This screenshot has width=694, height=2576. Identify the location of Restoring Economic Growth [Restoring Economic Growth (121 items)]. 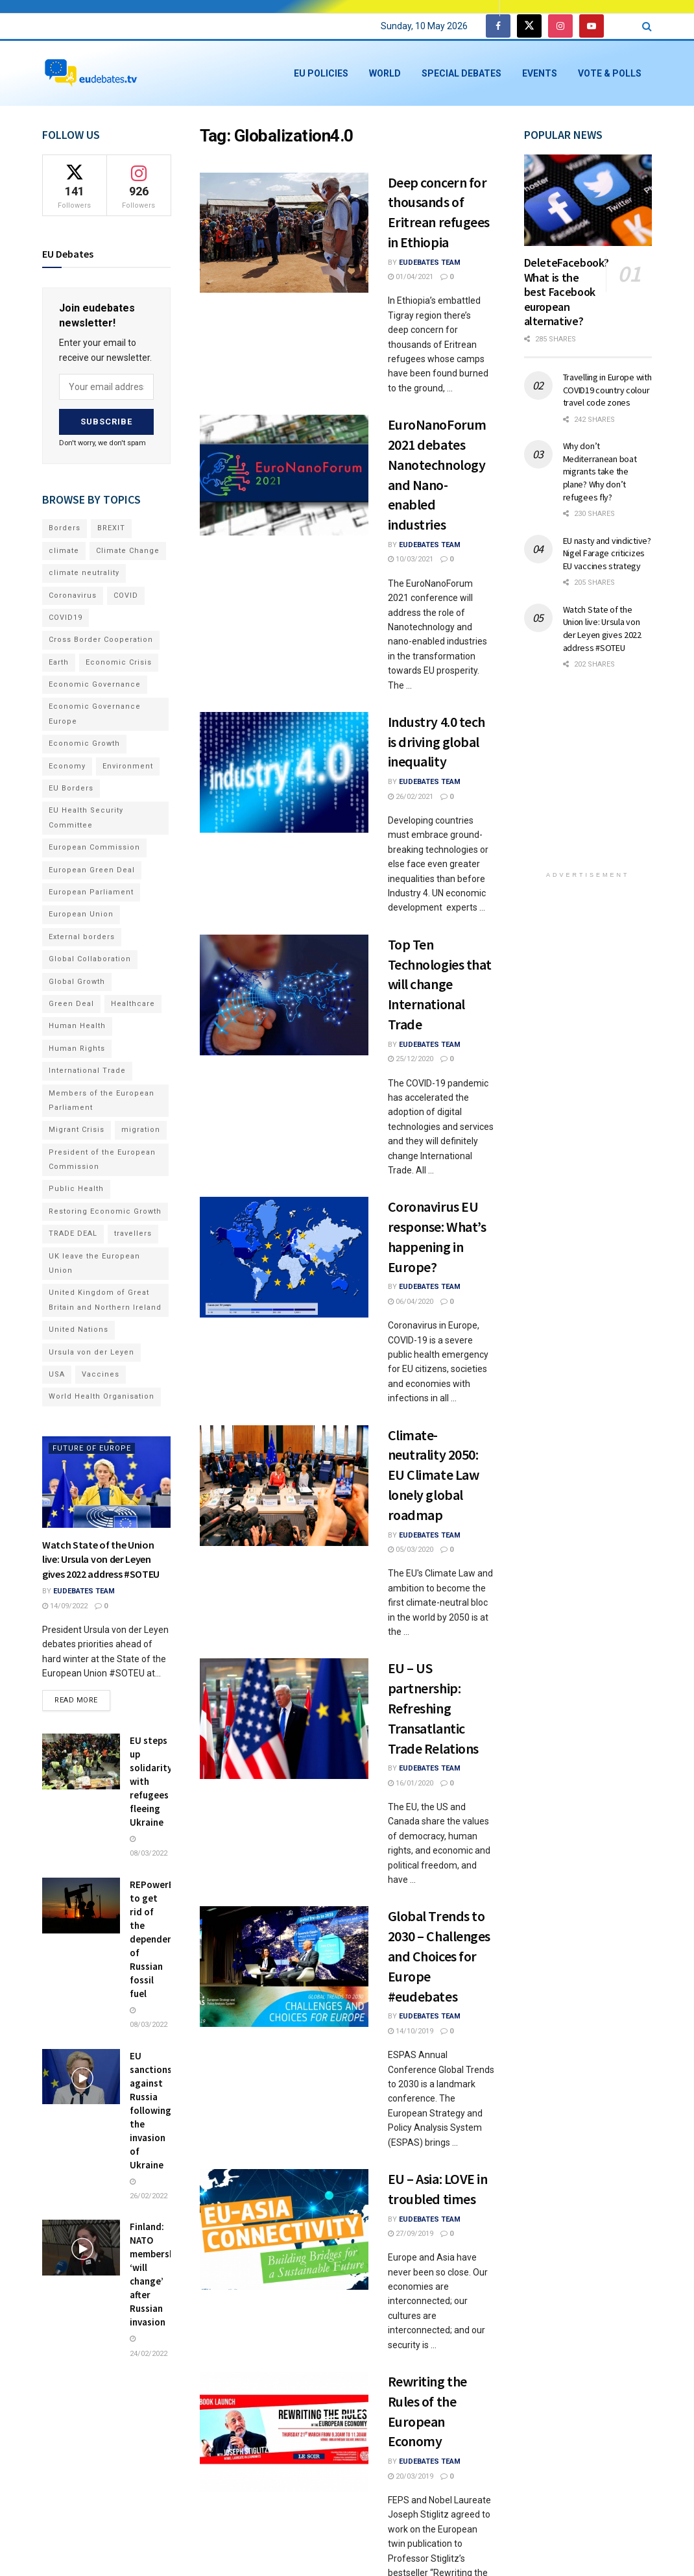
(105, 1211).